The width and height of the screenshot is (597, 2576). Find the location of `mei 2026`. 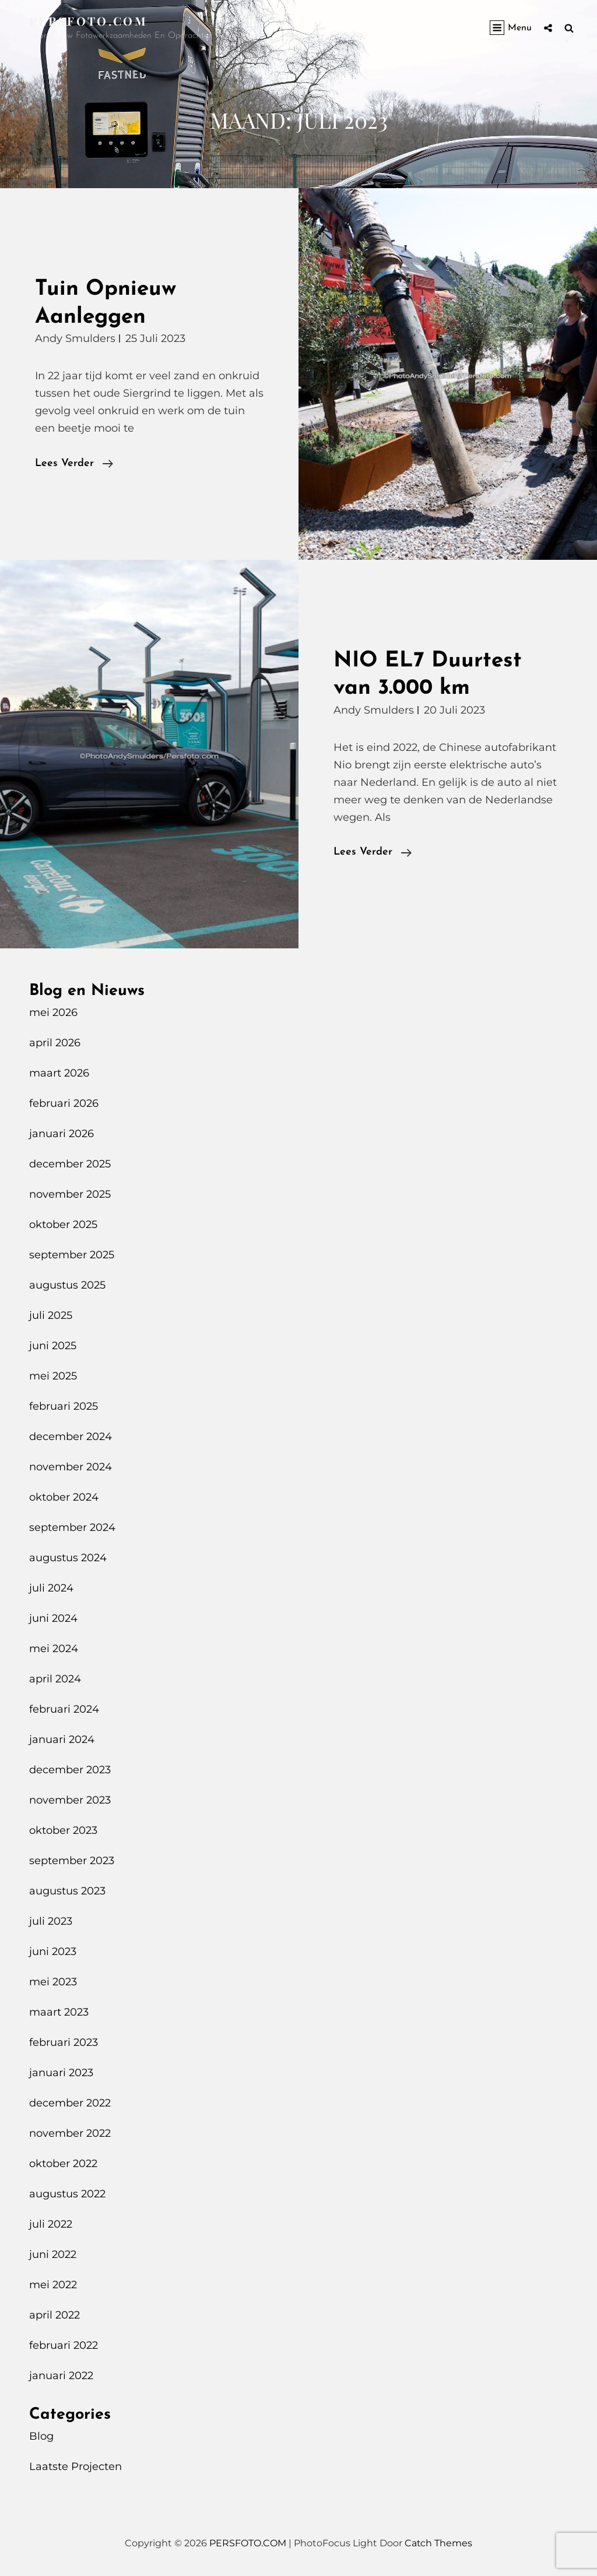

mei 2026 is located at coordinates (53, 1012).